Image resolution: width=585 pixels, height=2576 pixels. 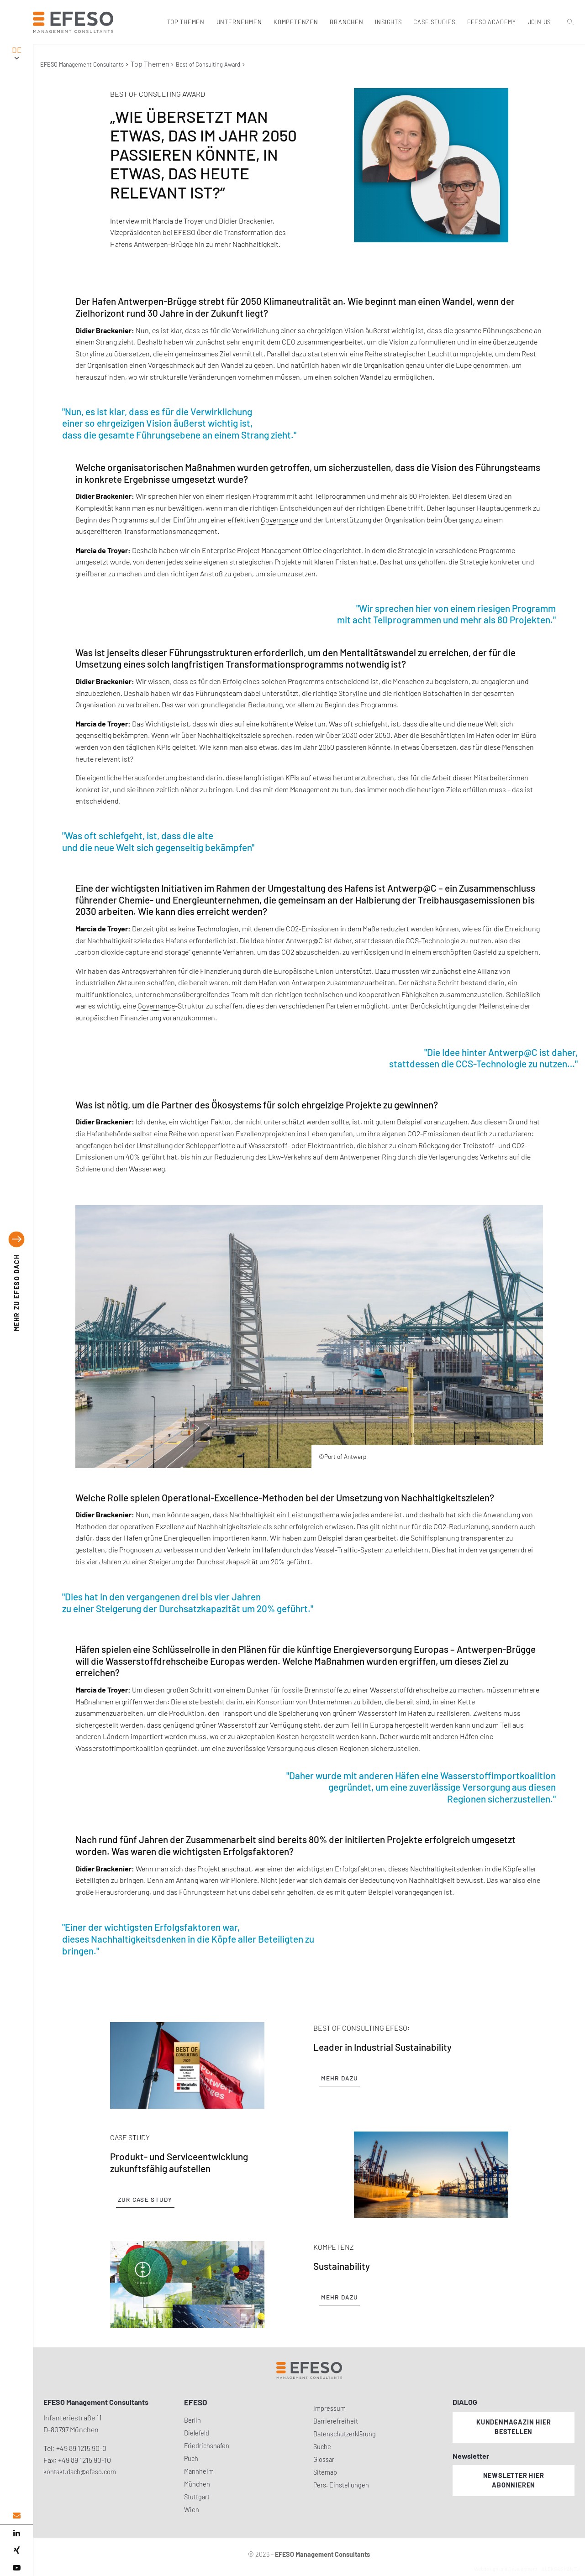 I want to click on [search], so click(x=571, y=41).